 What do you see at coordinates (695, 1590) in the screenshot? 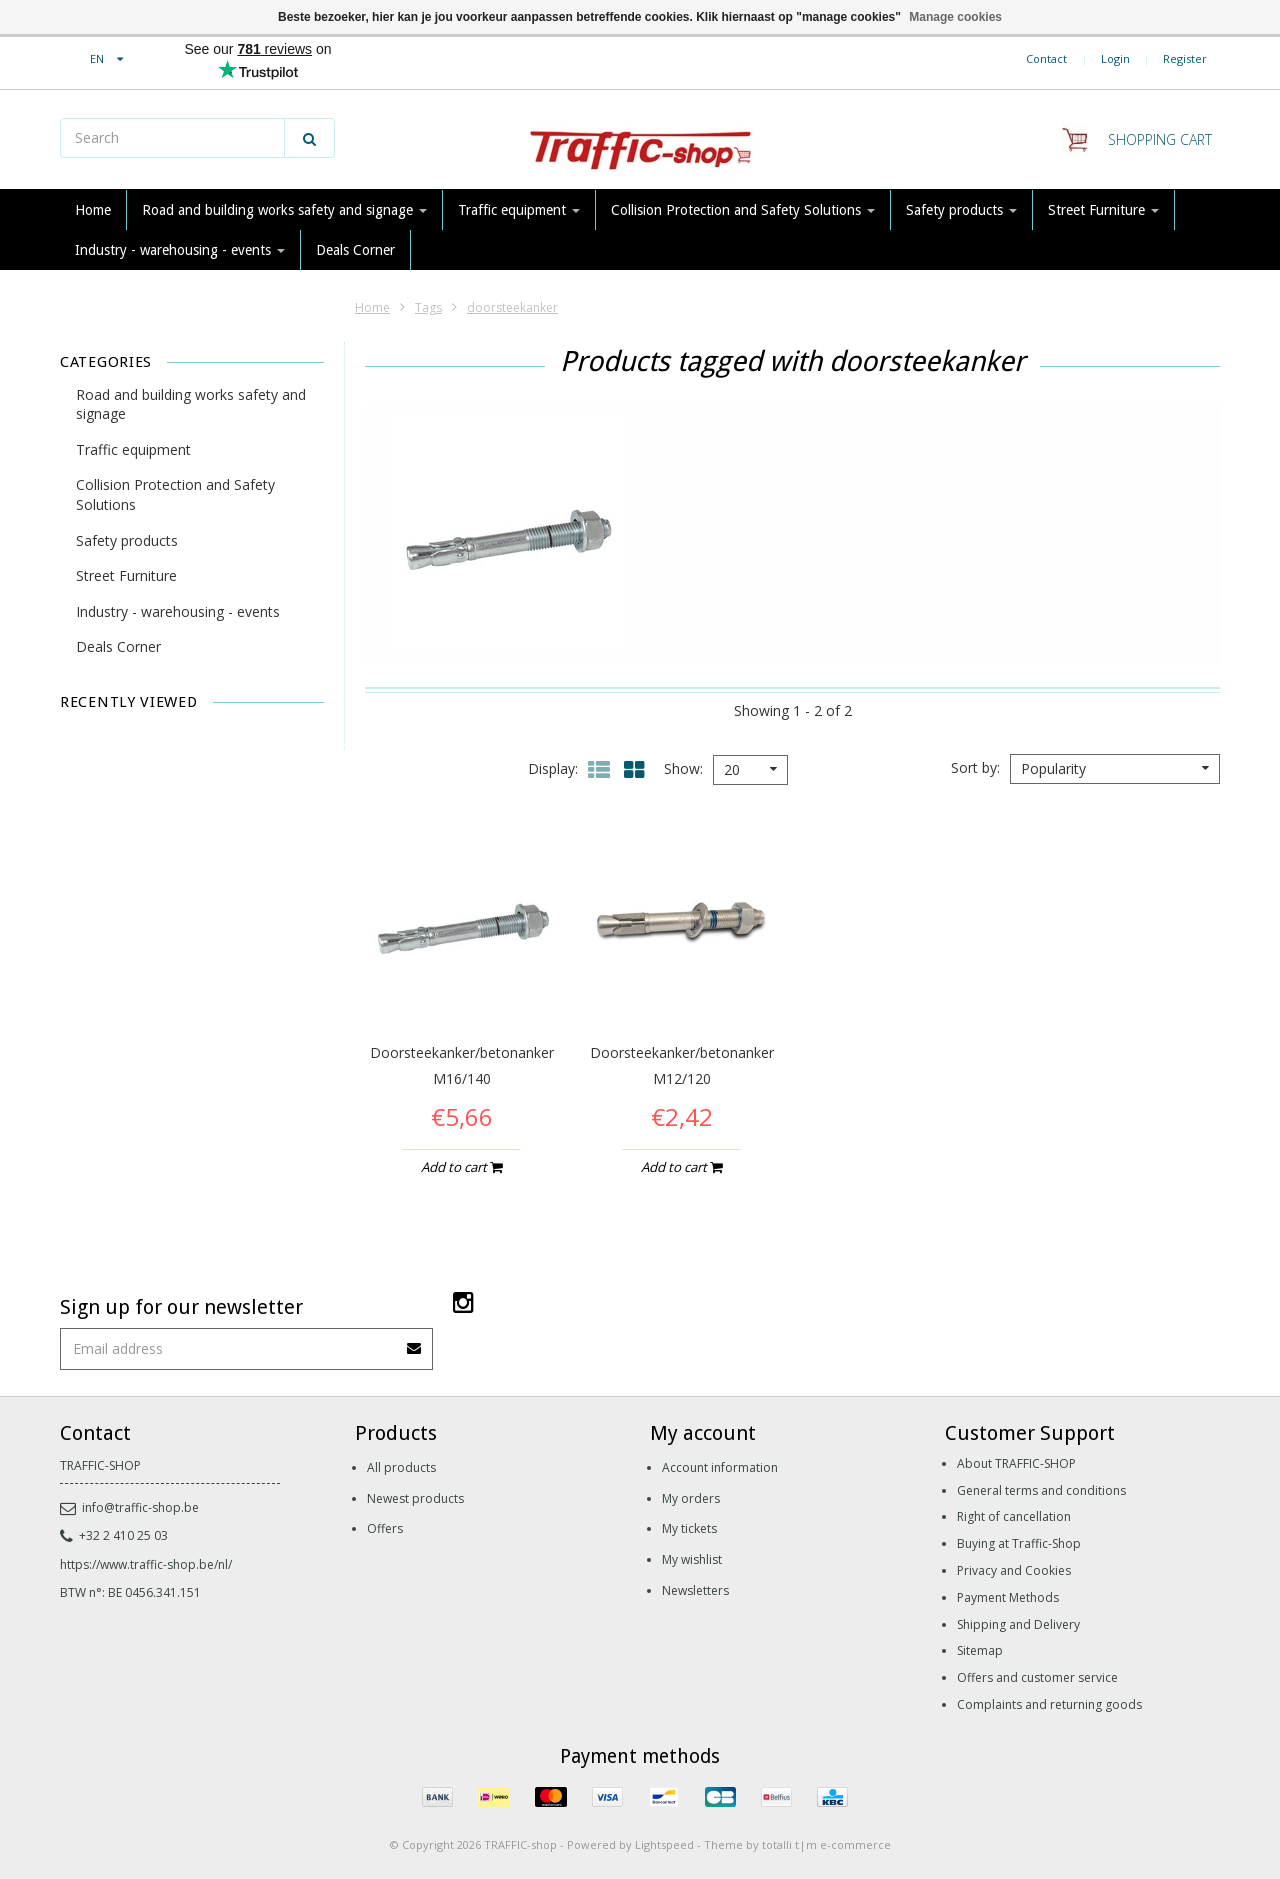
I see `Newsletters` at bounding box center [695, 1590].